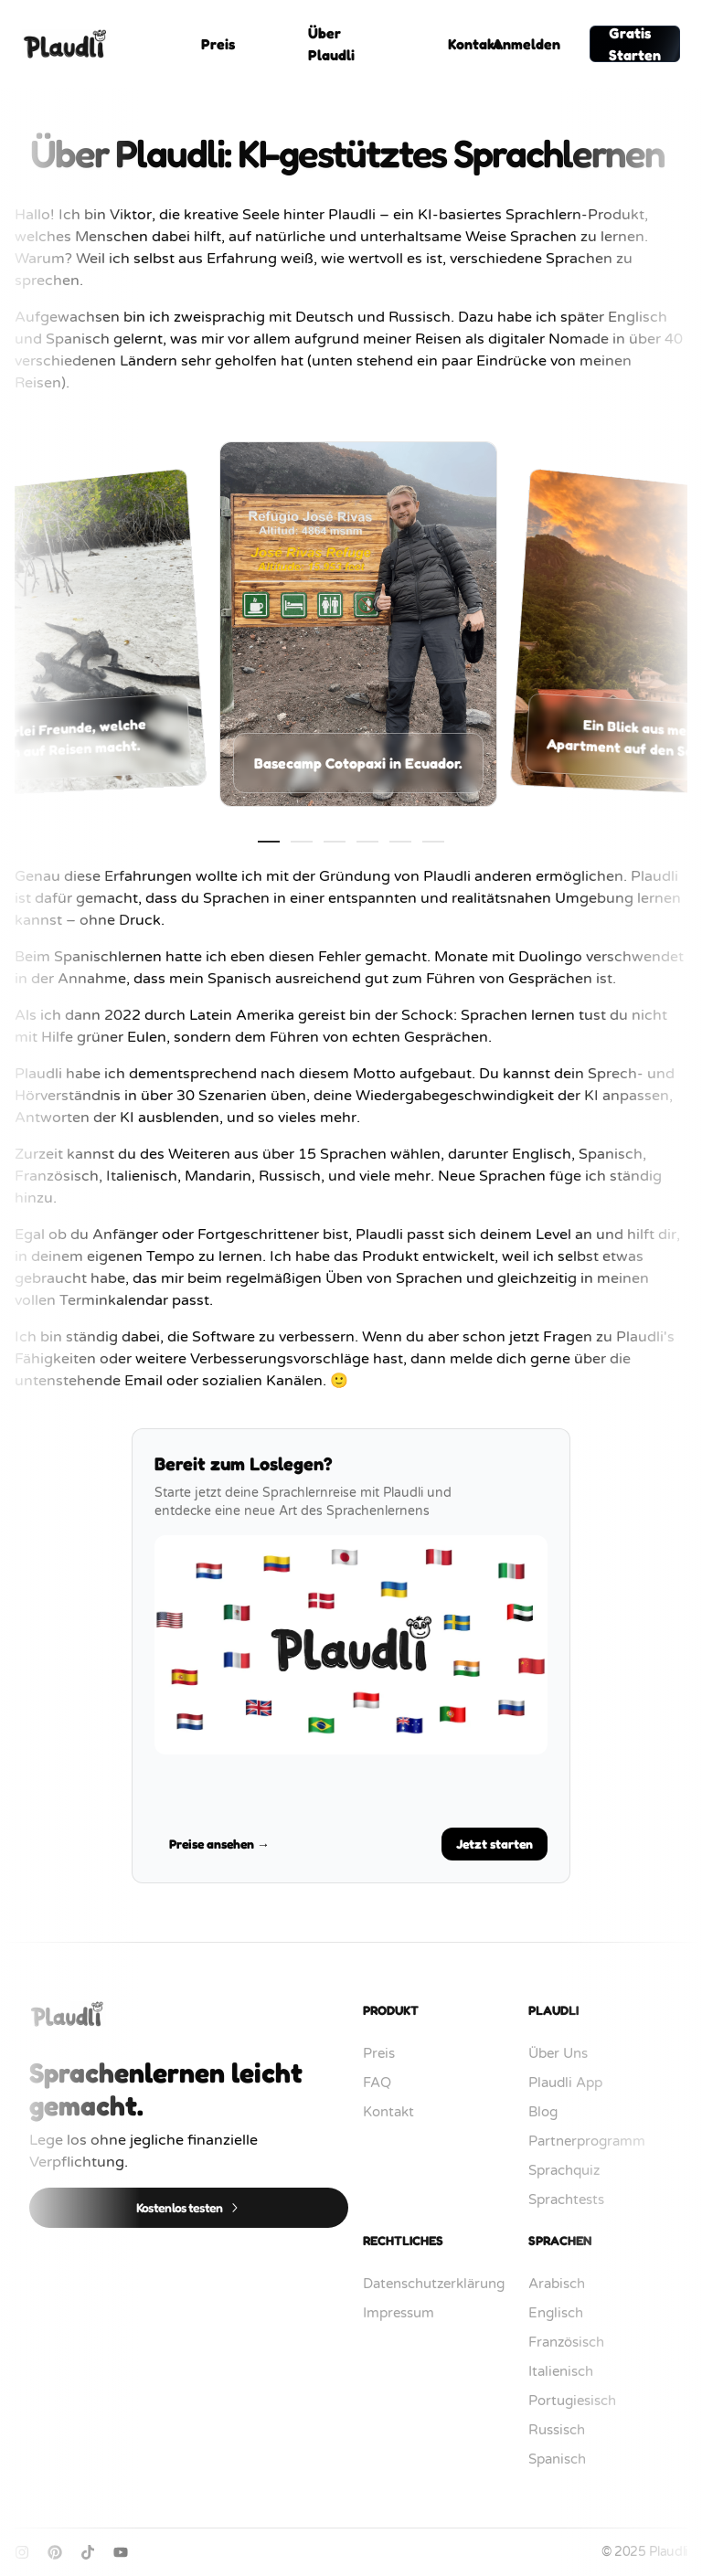 The width and height of the screenshot is (702, 2576). What do you see at coordinates (635, 44) in the screenshot?
I see `Gratis Starten` at bounding box center [635, 44].